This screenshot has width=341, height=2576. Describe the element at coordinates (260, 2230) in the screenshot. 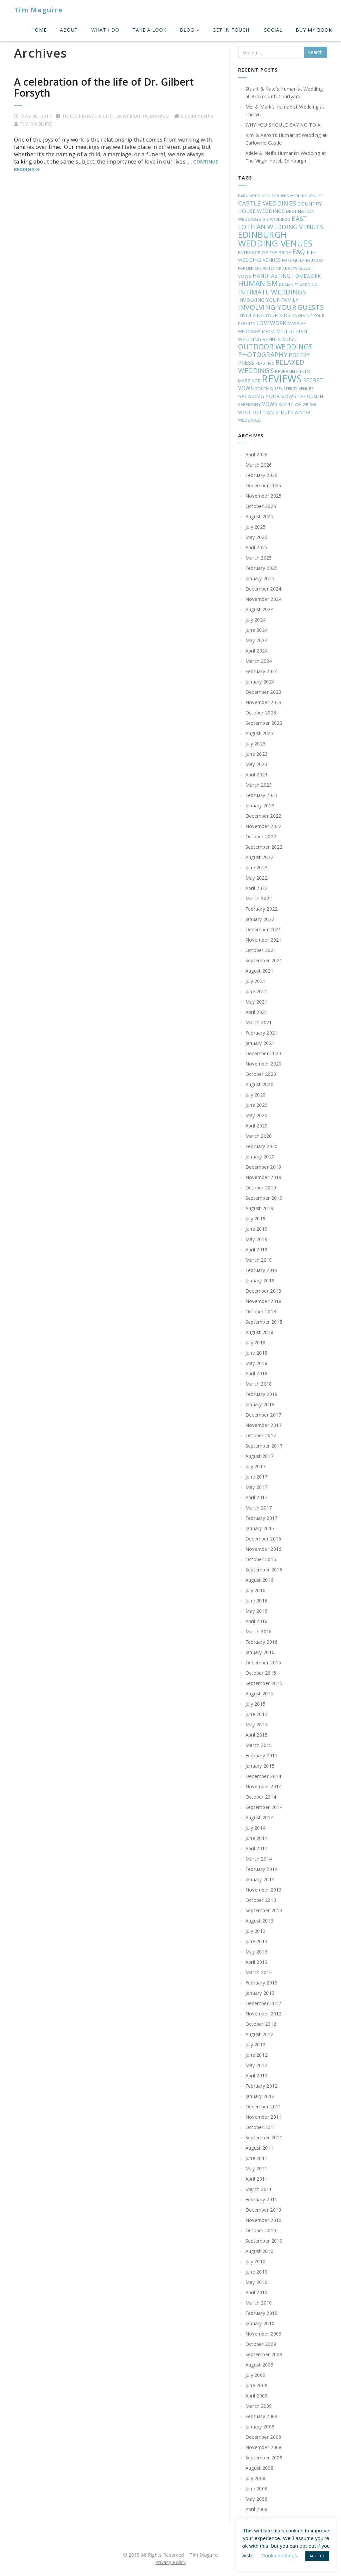

I see `October 2010` at that location.